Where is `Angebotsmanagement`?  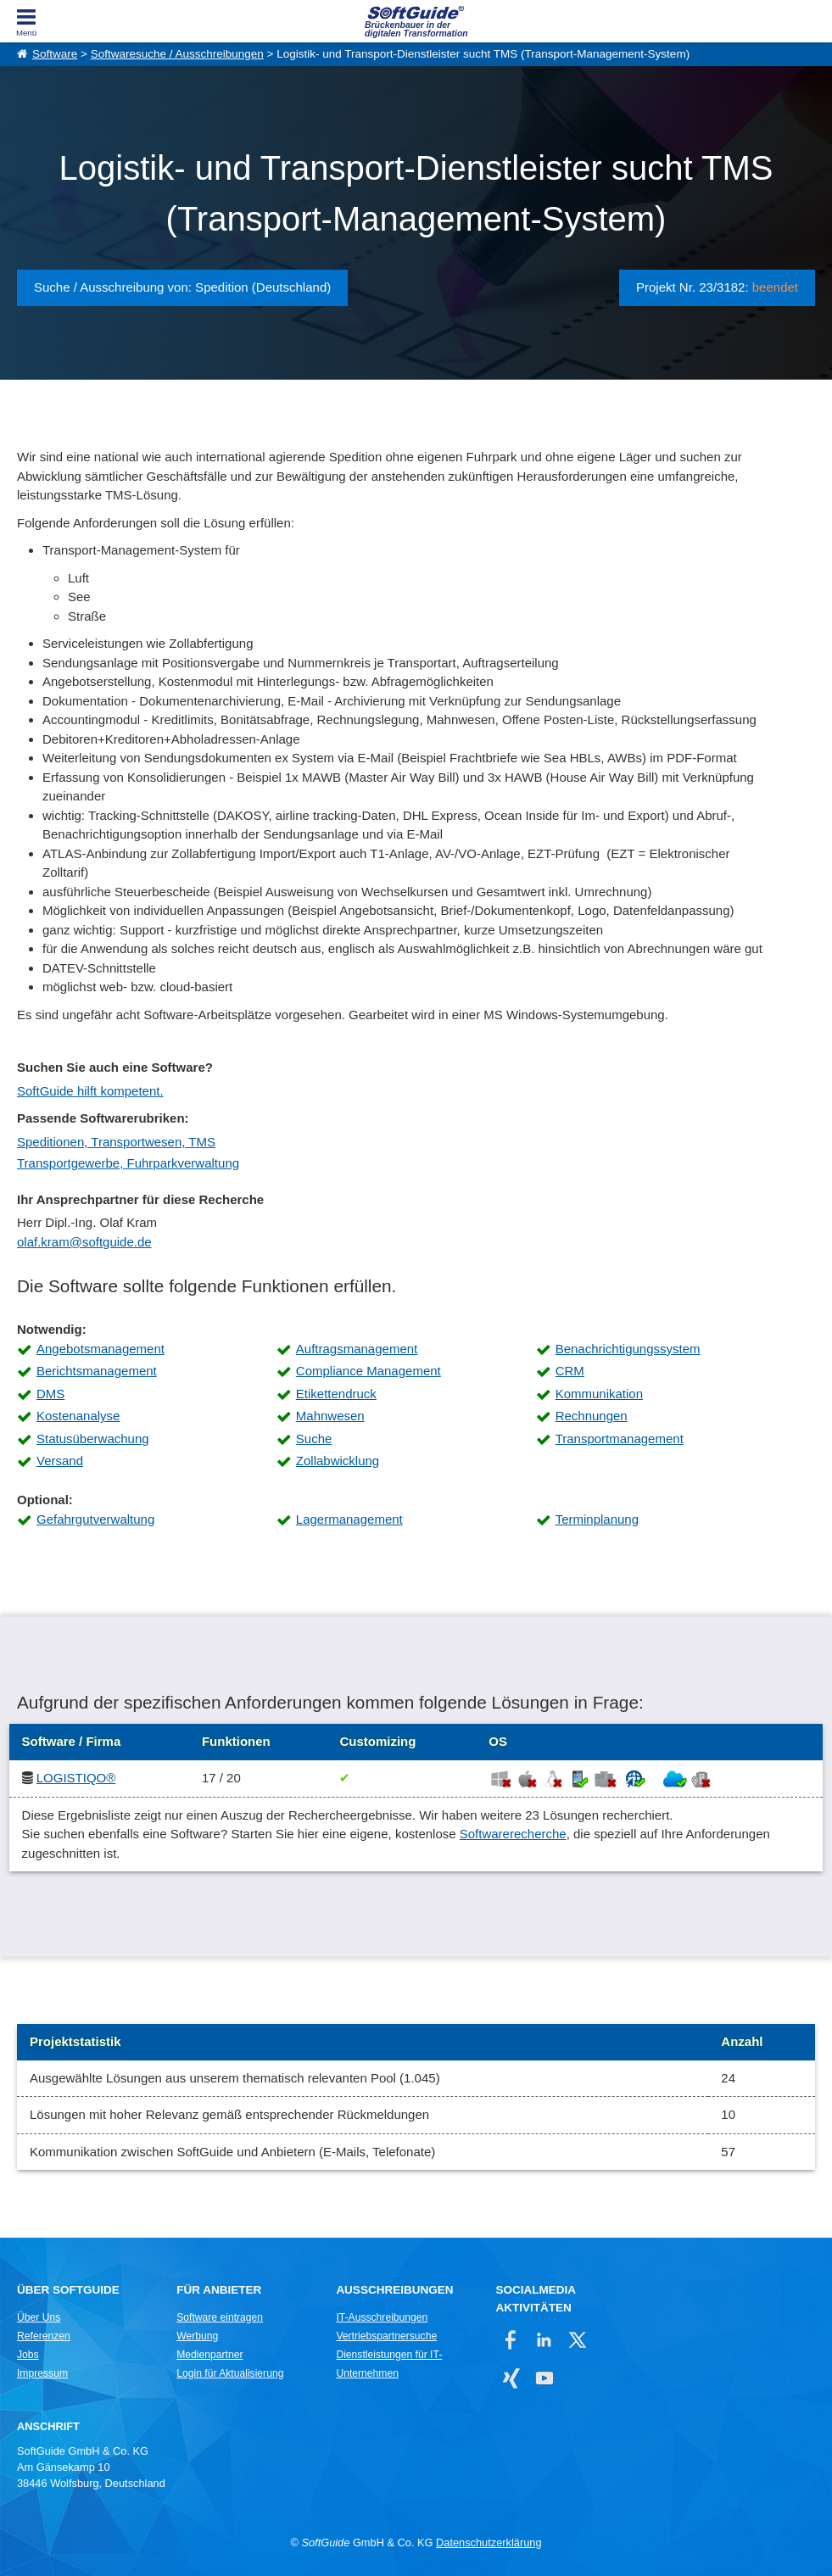
Angebotsmanagement is located at coordinates (100, 1348).